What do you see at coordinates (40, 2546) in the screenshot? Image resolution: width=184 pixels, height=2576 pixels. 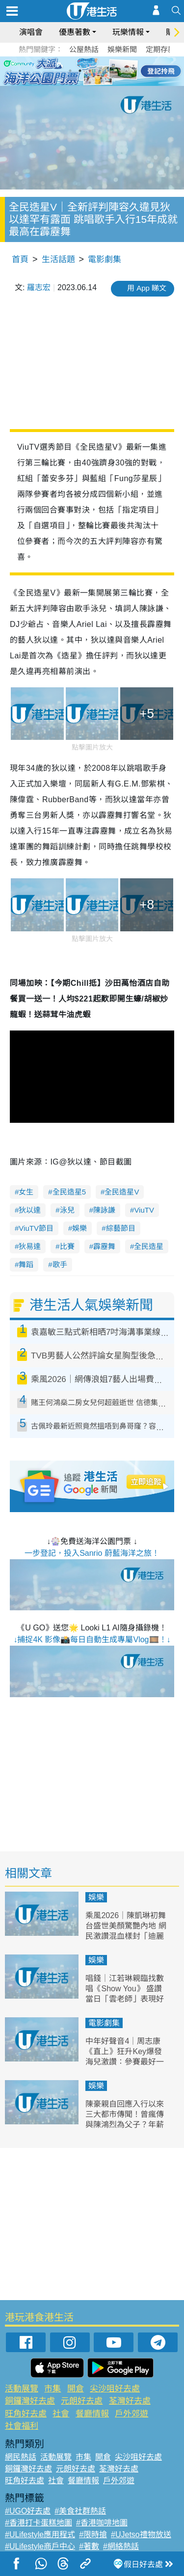 I see `#ULifestyle商戶中心` at bounding box center [40, 2546].